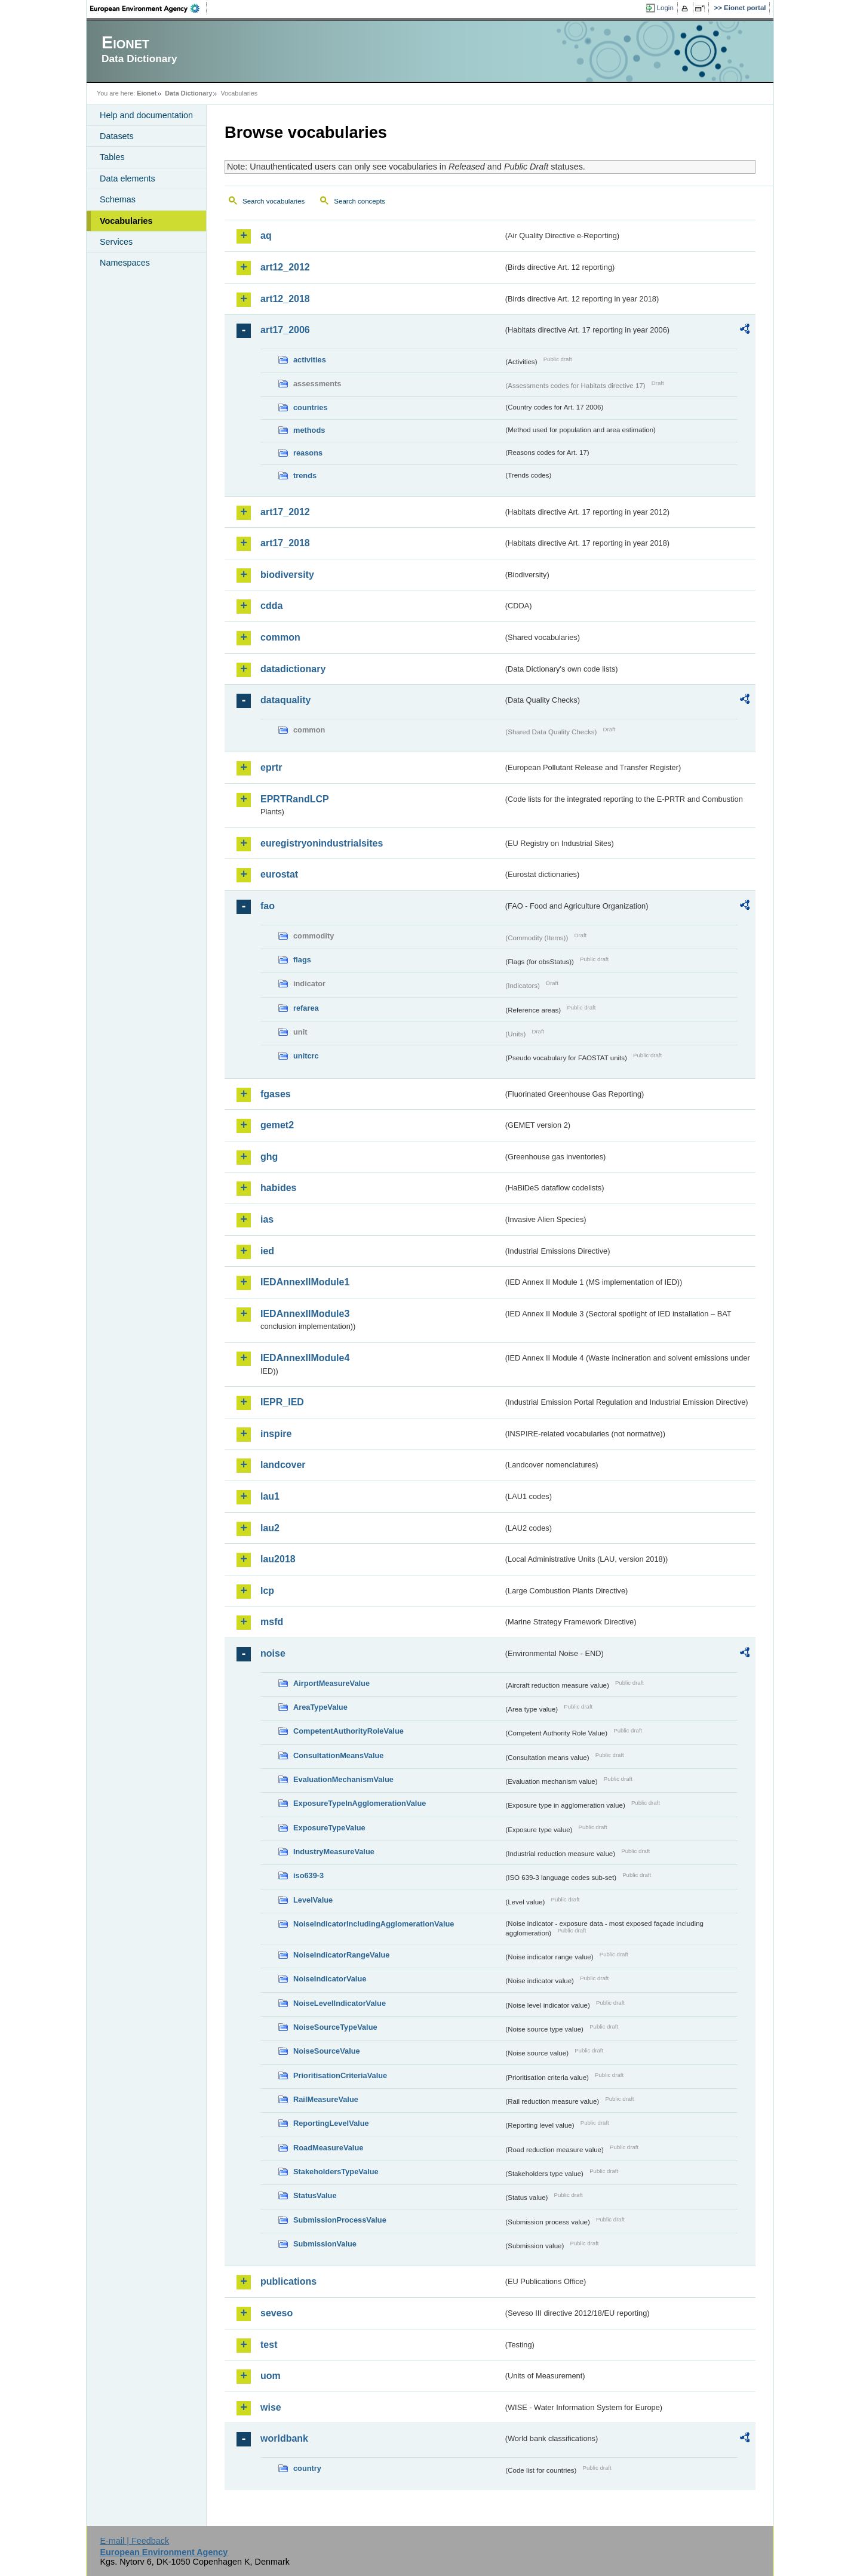  I want to click on IEDAnnexIIModule3, so click(304, 1314).